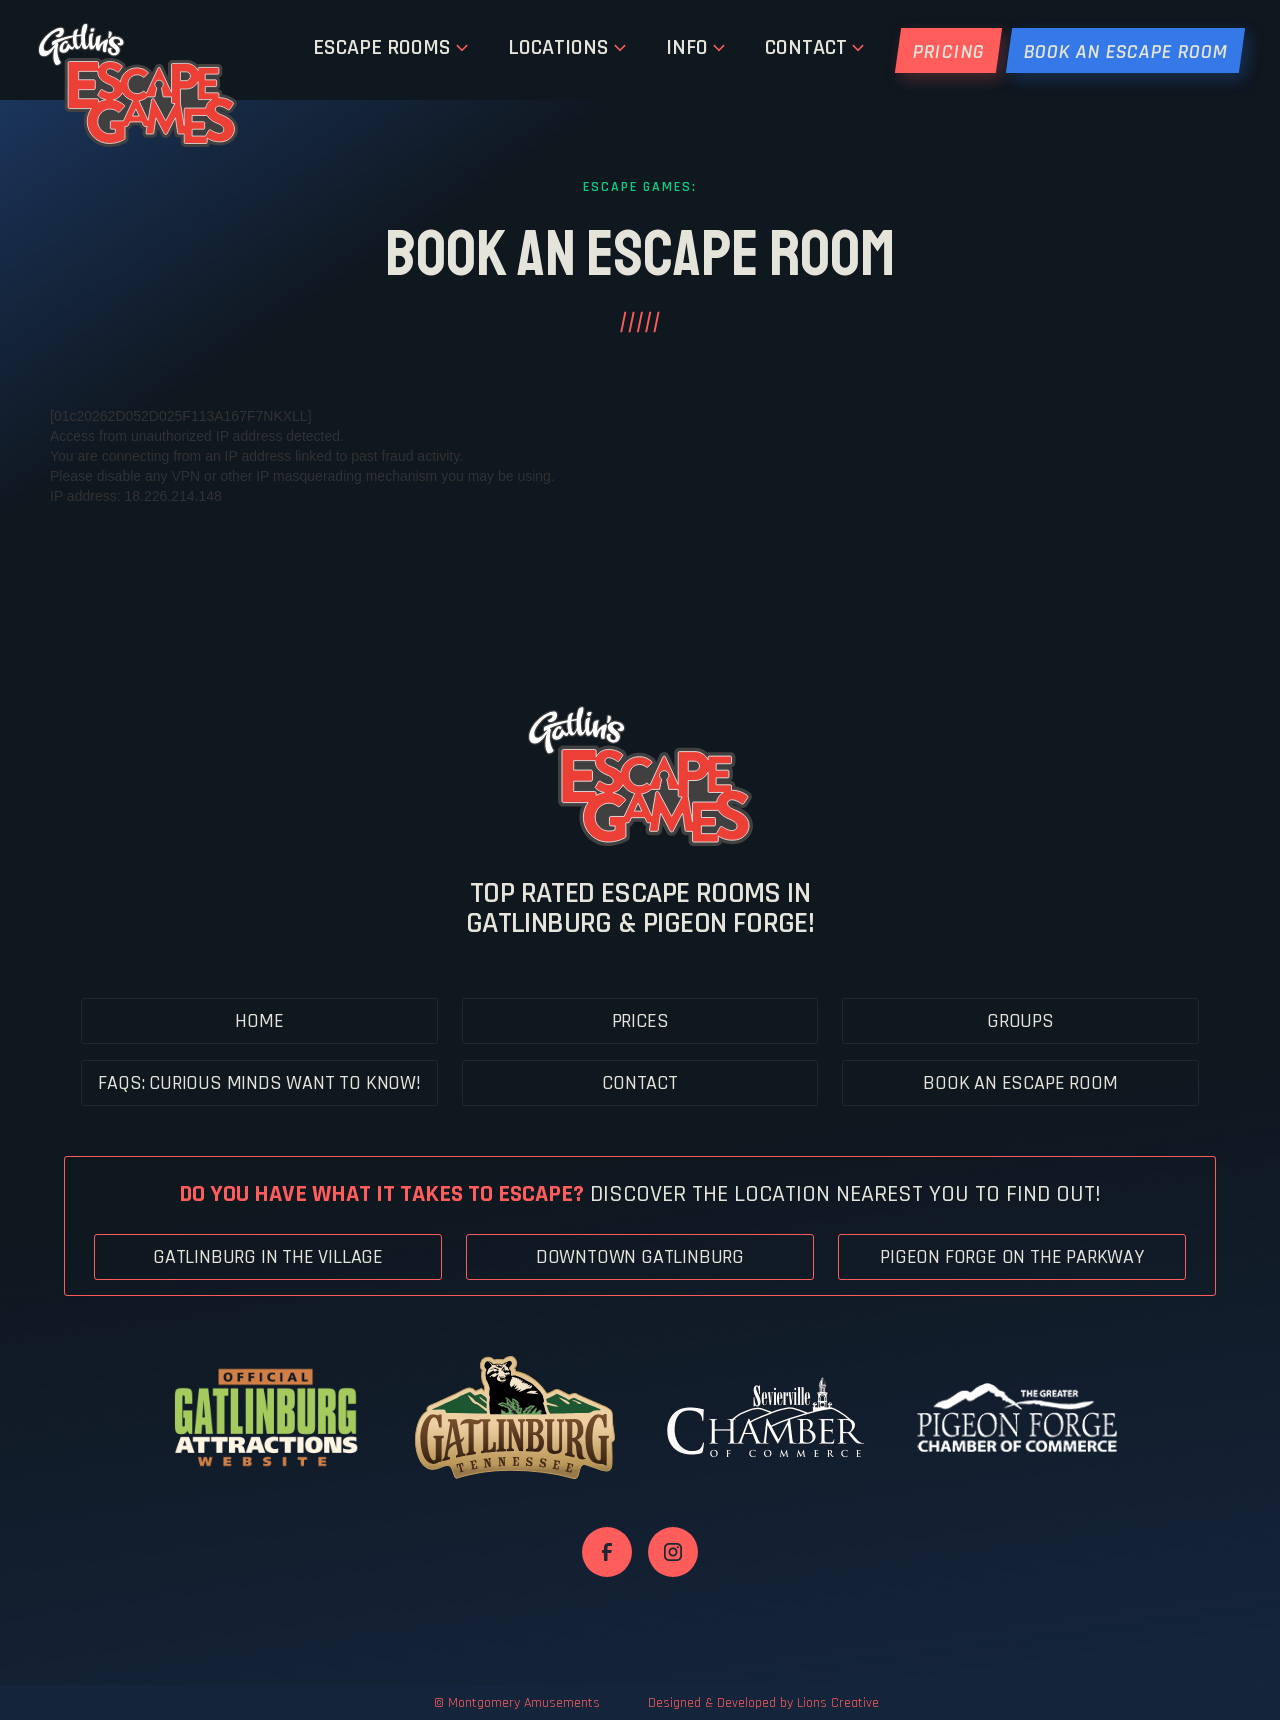 The width and height of the screenshot is (1280, 1720). Describe the element at coordinates (524, 1703) in the screenshot. I see `Montgomery Amusements` at that location.